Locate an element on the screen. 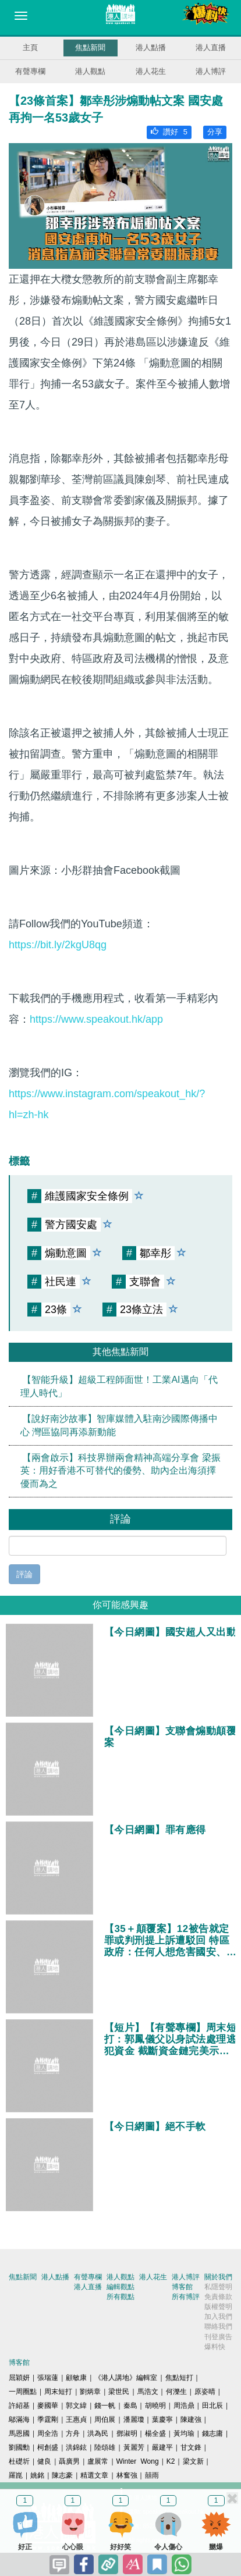 This screenshot has width=241, height=2576. 郭文緯 is located at coordinates (76, 2405).